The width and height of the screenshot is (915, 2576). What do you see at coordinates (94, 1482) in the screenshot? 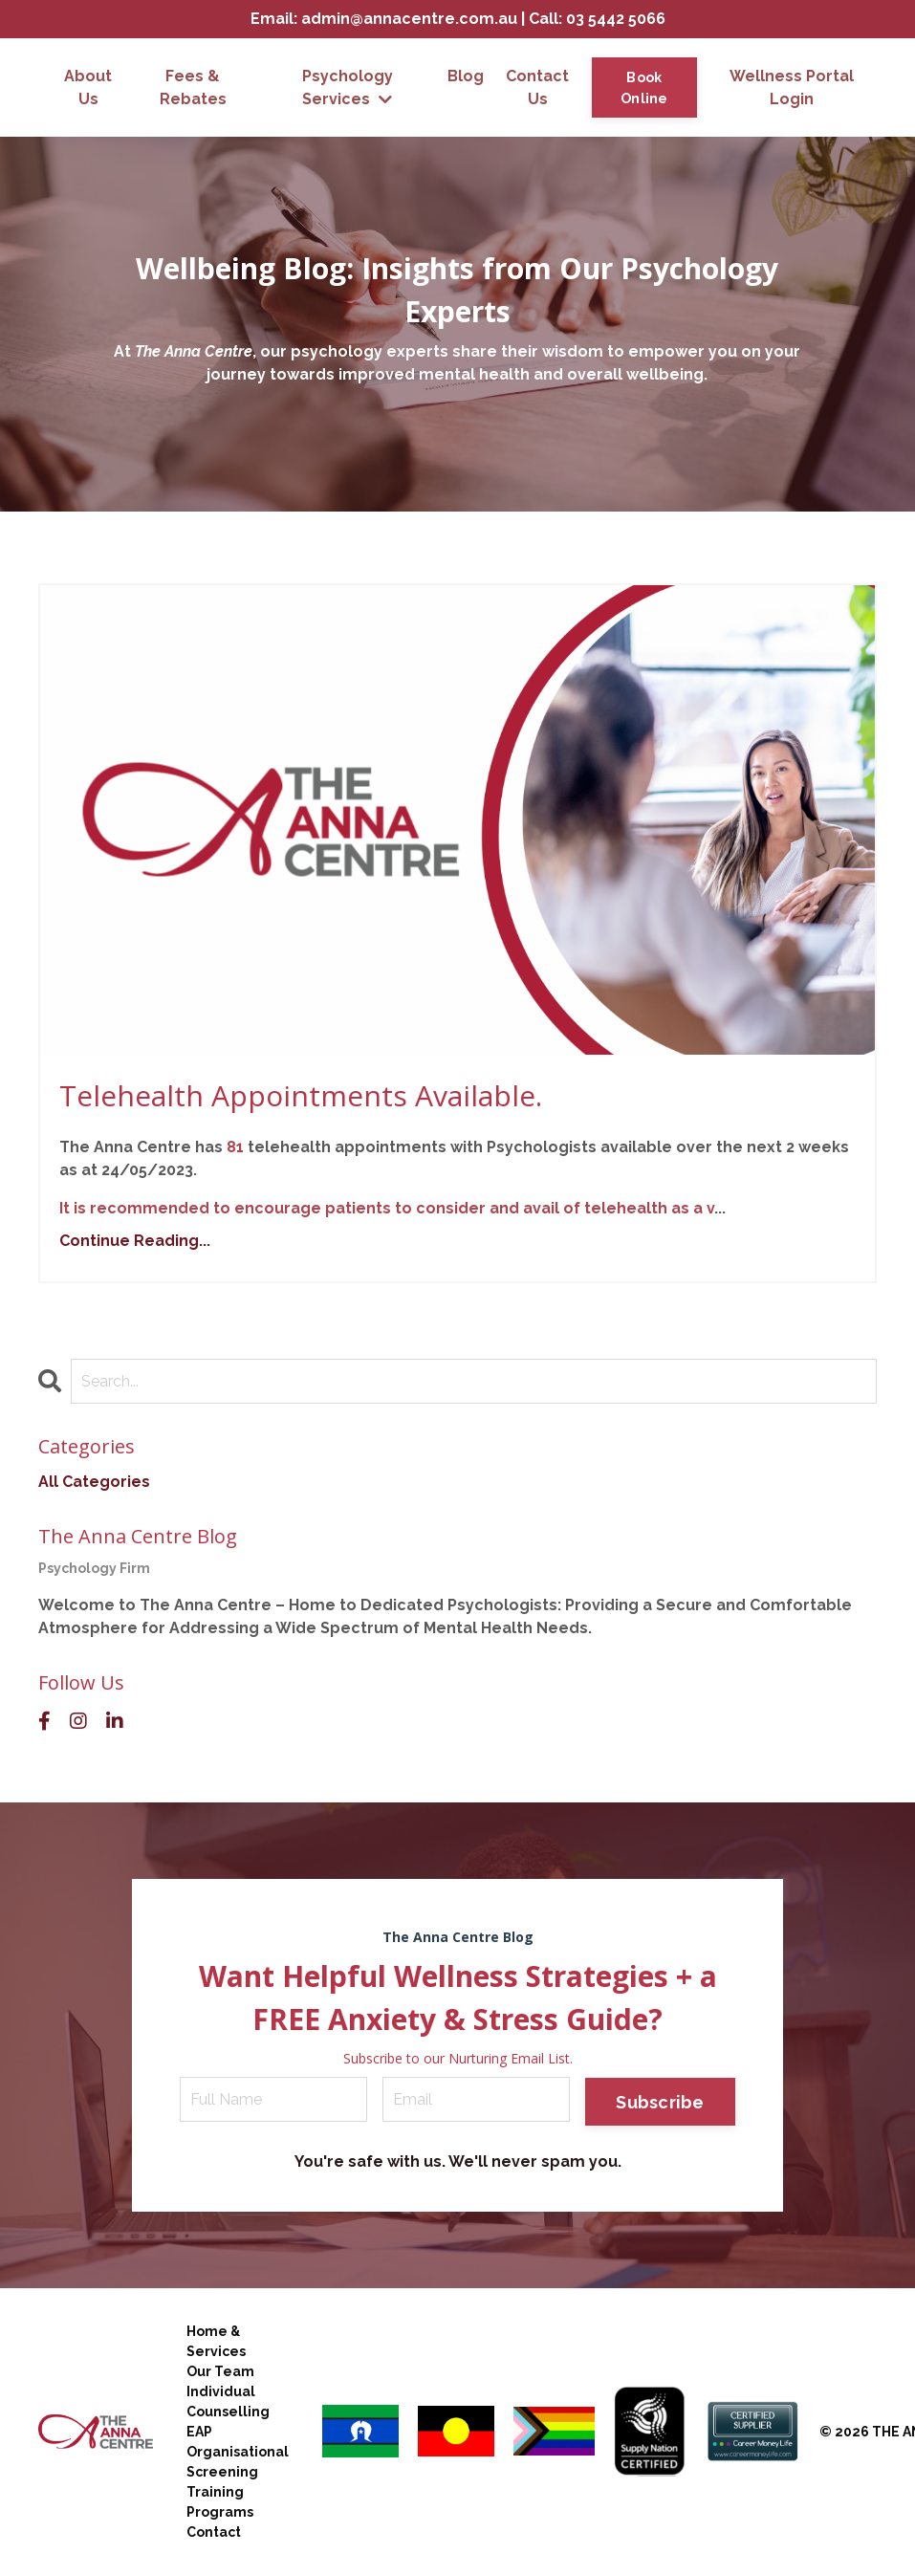
I see `All Categories` at bounding box center [94, 1482].